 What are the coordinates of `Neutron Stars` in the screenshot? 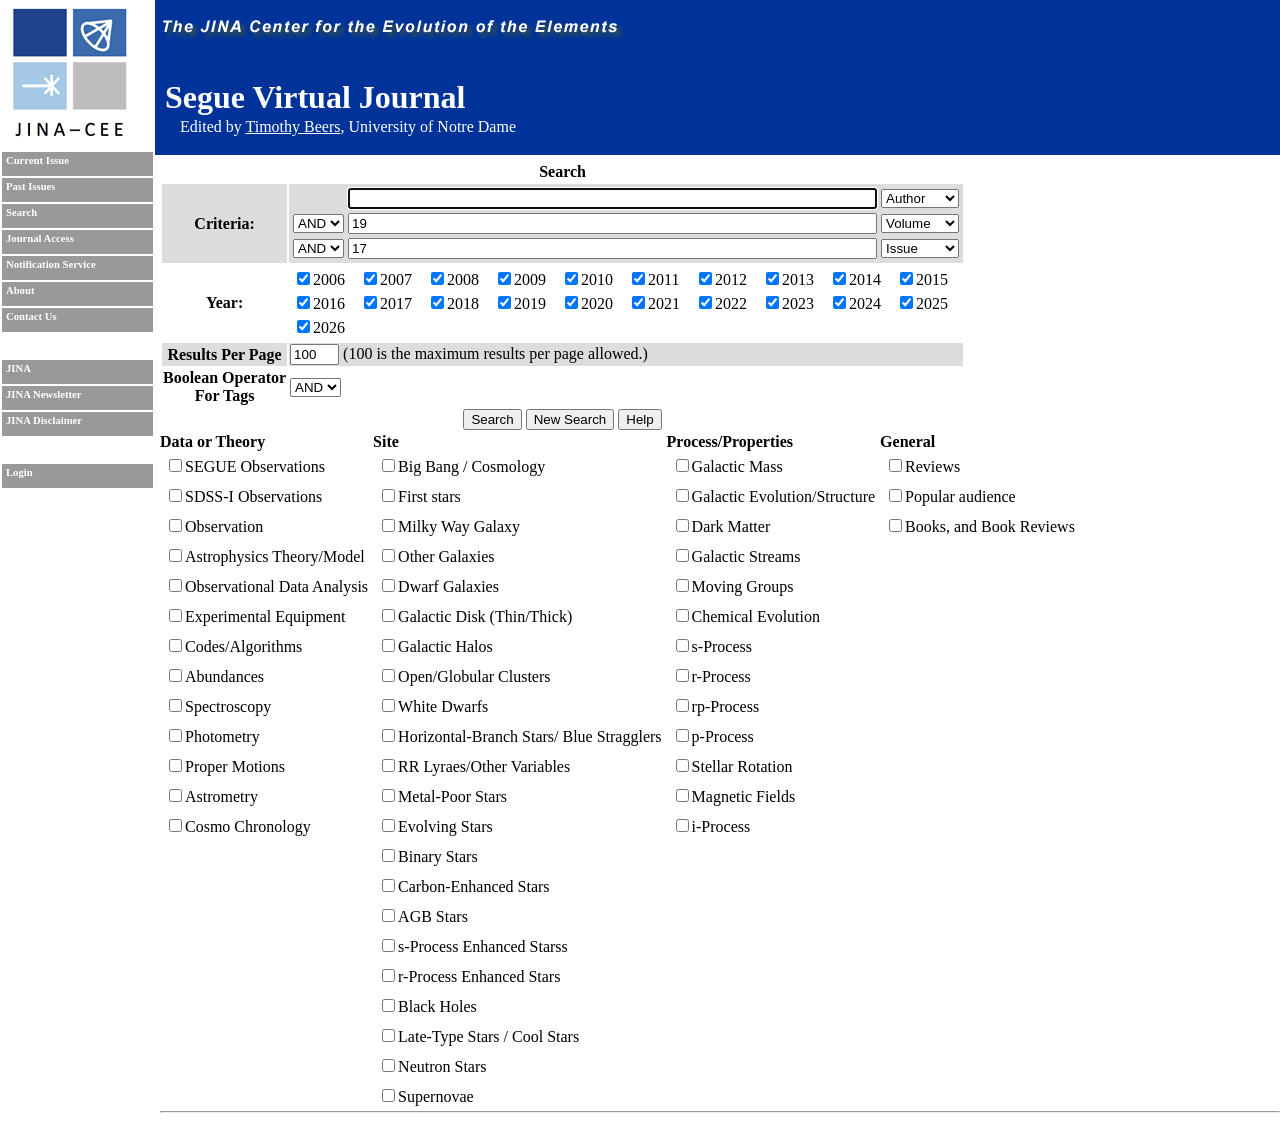 It's located at (434, 1066).